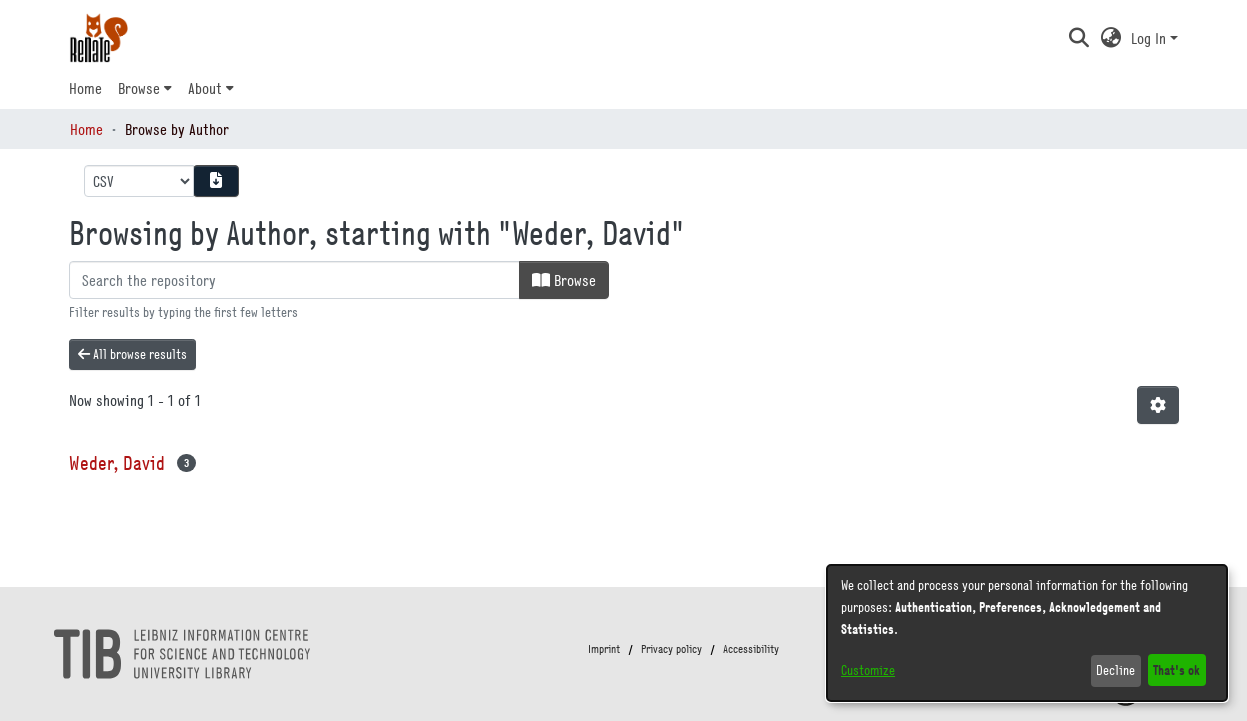  Describe the element at coordinates (216, 181) in the screenshot. I see `[Download metadata report]` at that location.